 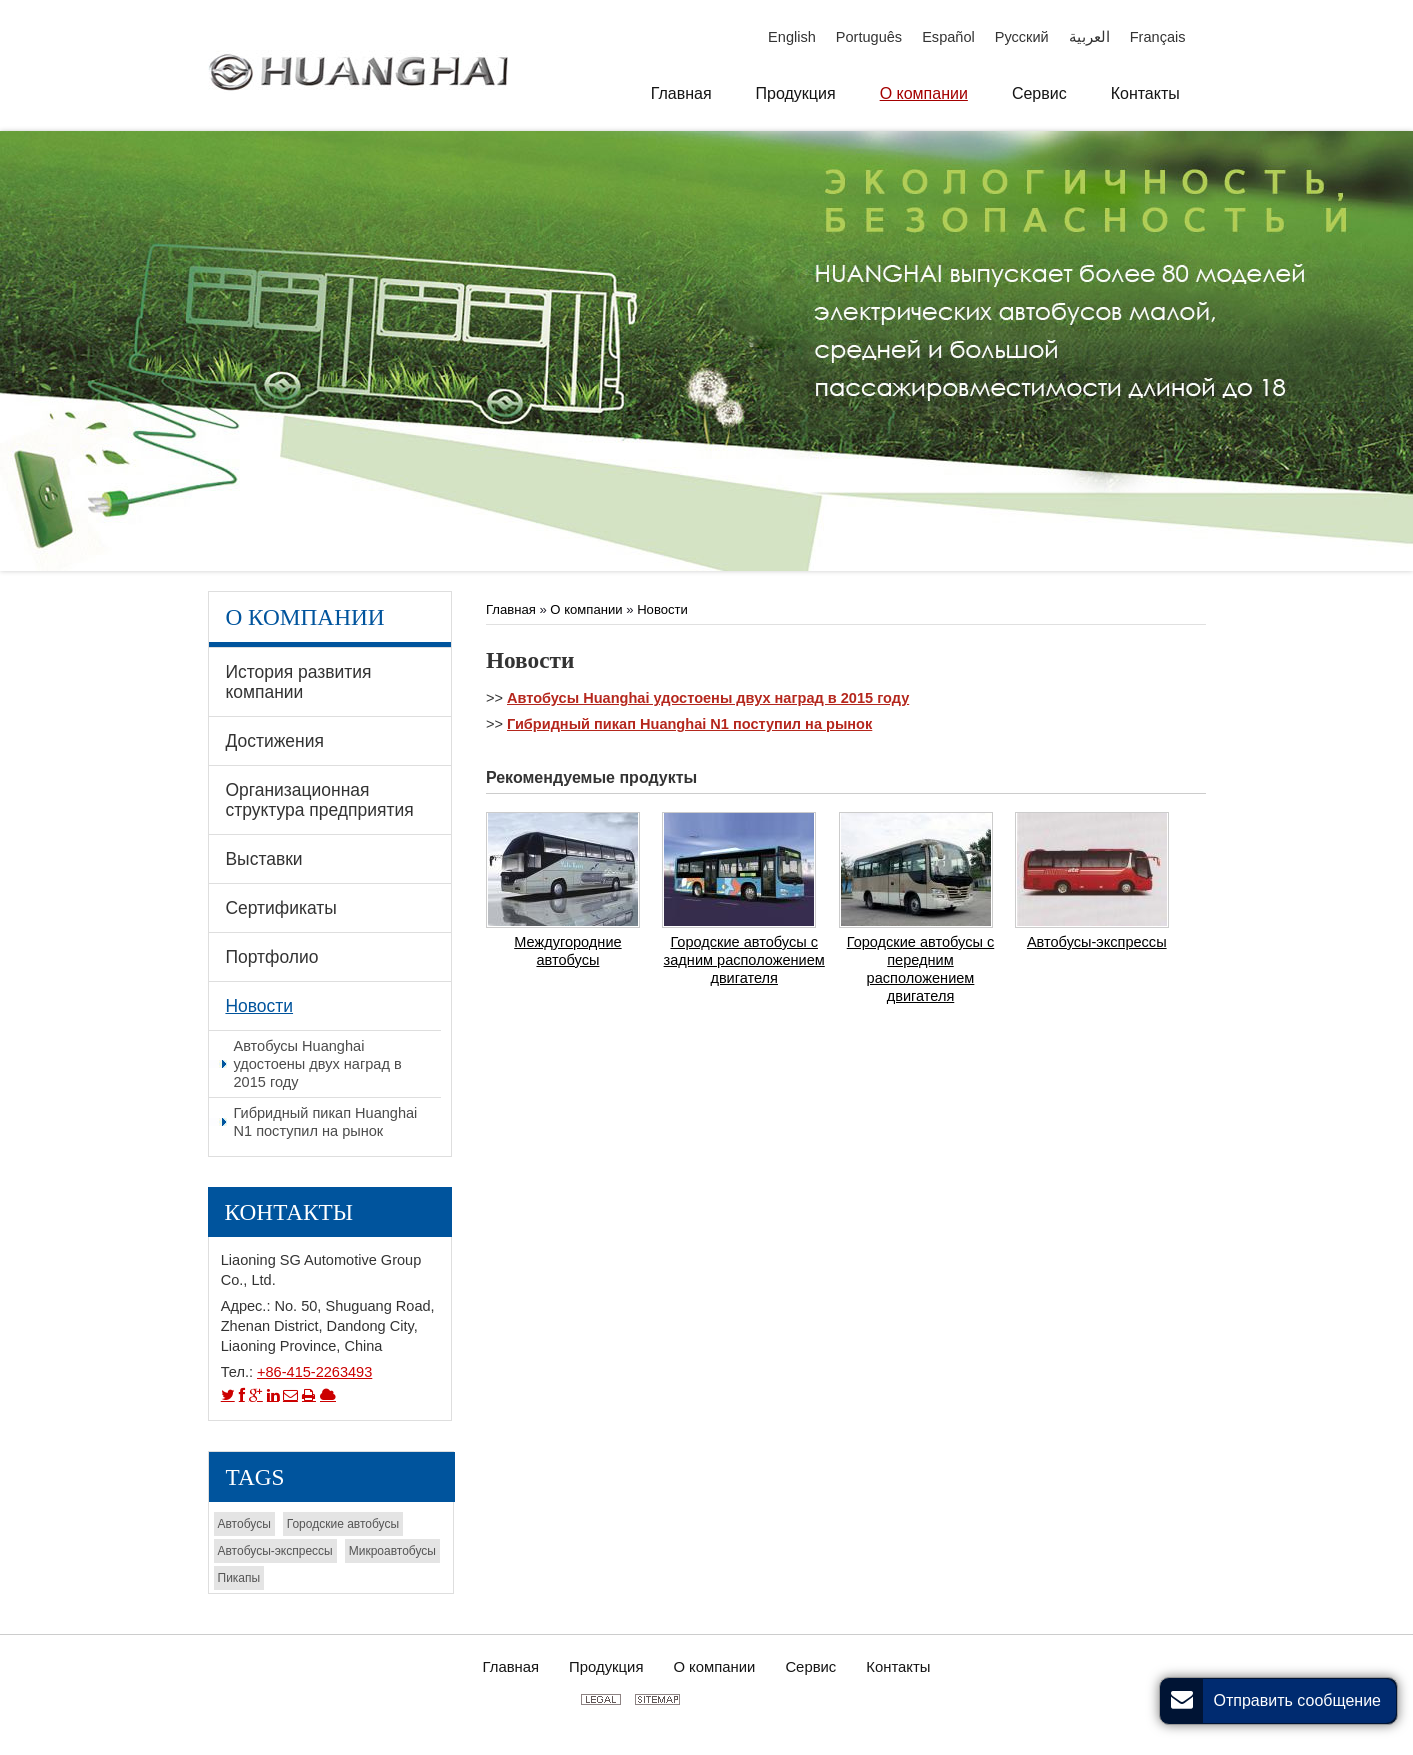 What do you see at coordinates (280, 908) in the screenshot?
I see `Сертификаты` at bounding box center [280, 908].